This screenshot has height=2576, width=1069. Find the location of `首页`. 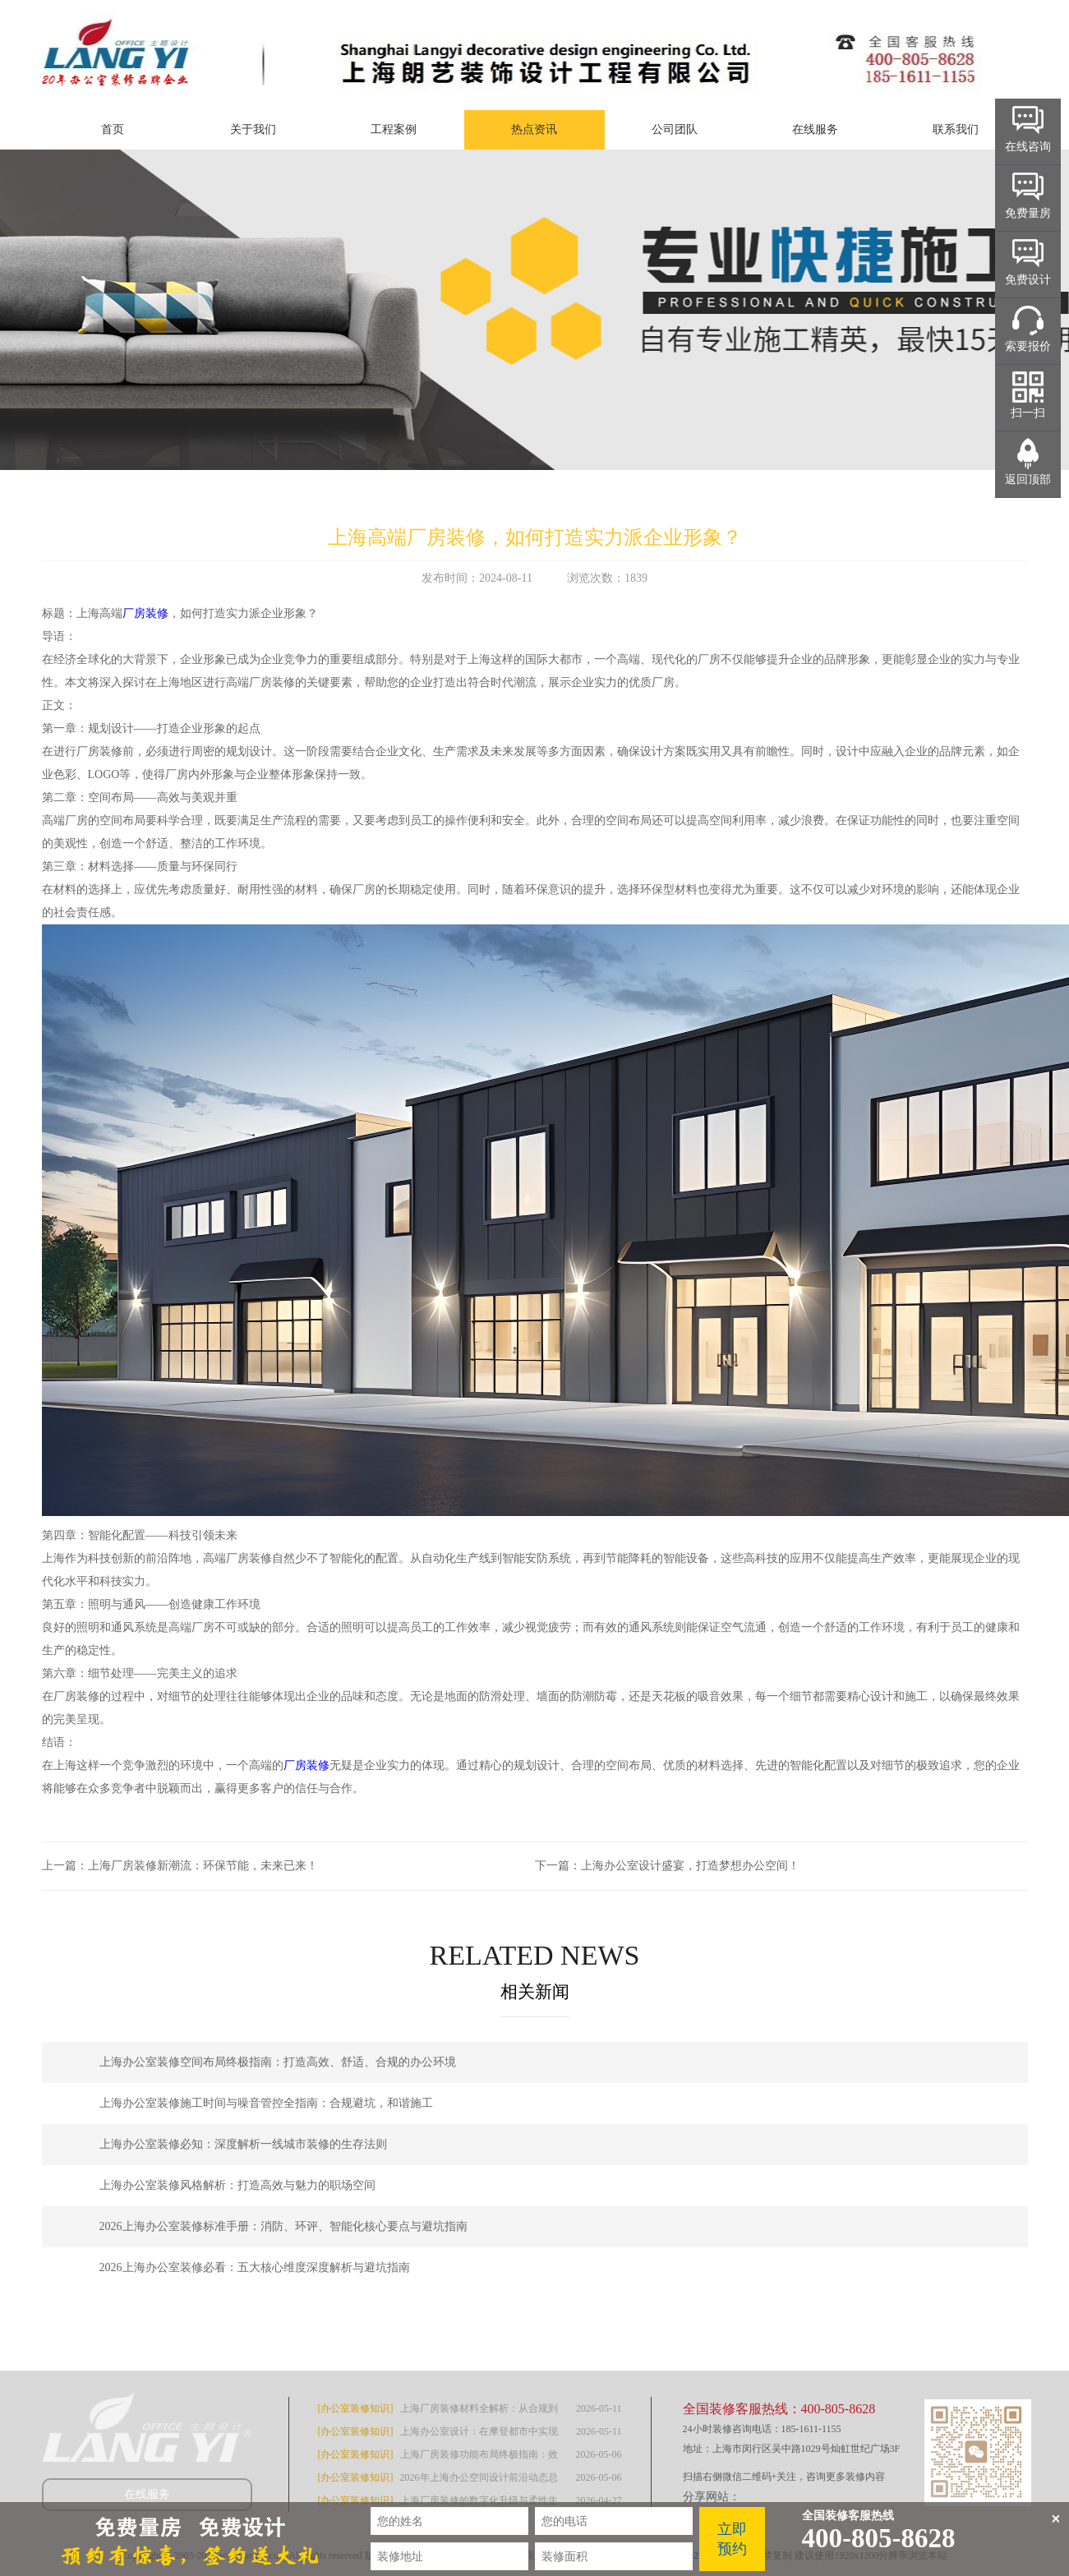

首页 is located at coordinates (112, 129).